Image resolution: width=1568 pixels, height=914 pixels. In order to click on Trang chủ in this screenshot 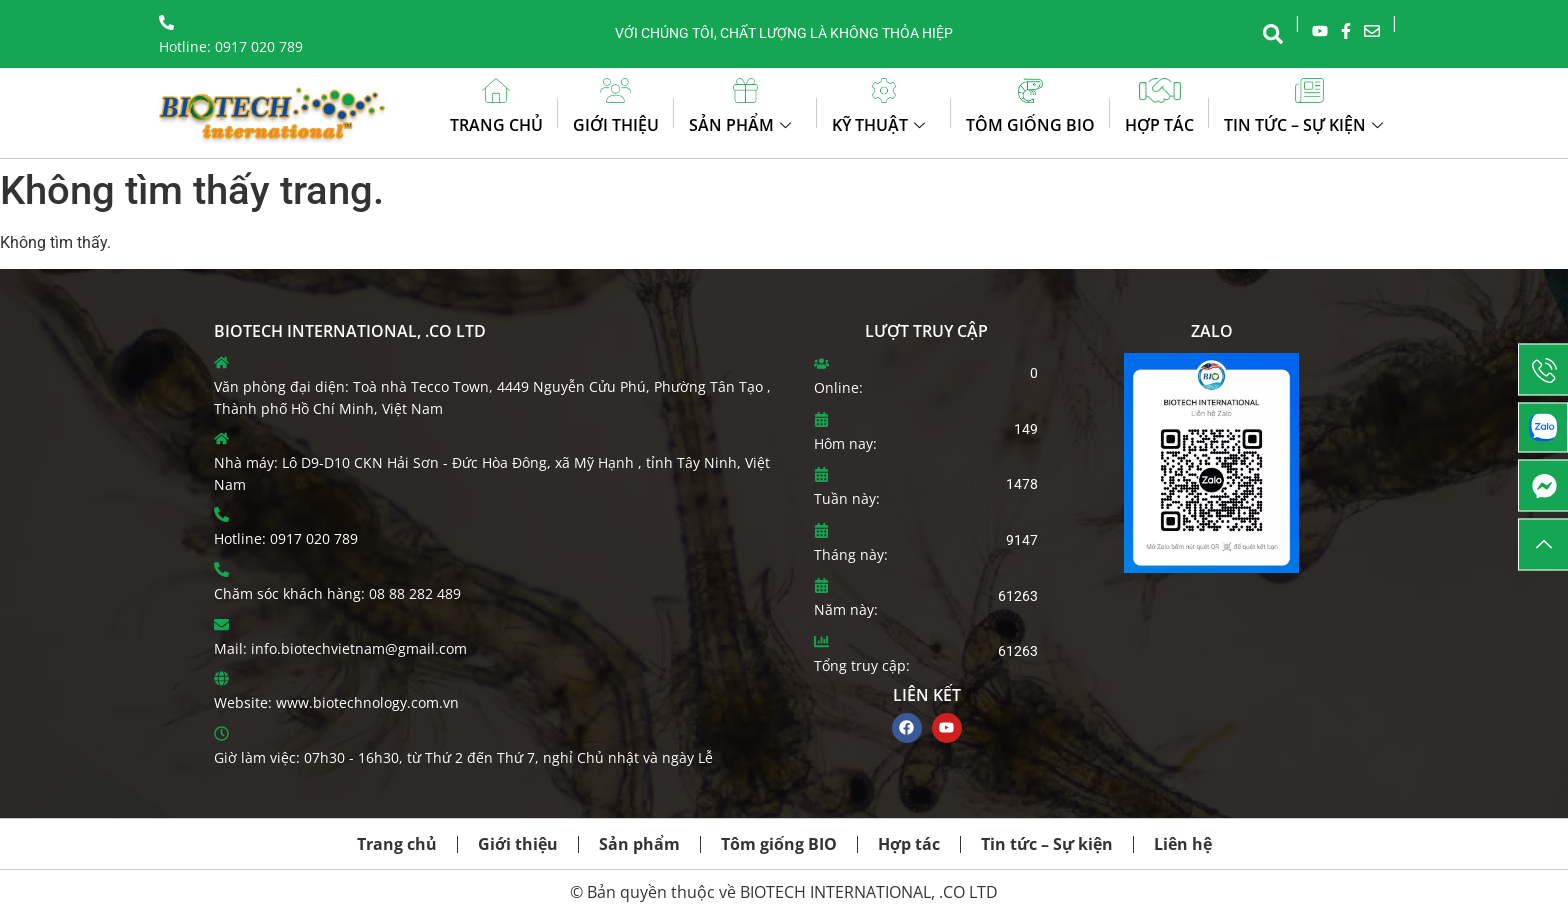, I will do `click(496, 125)`.